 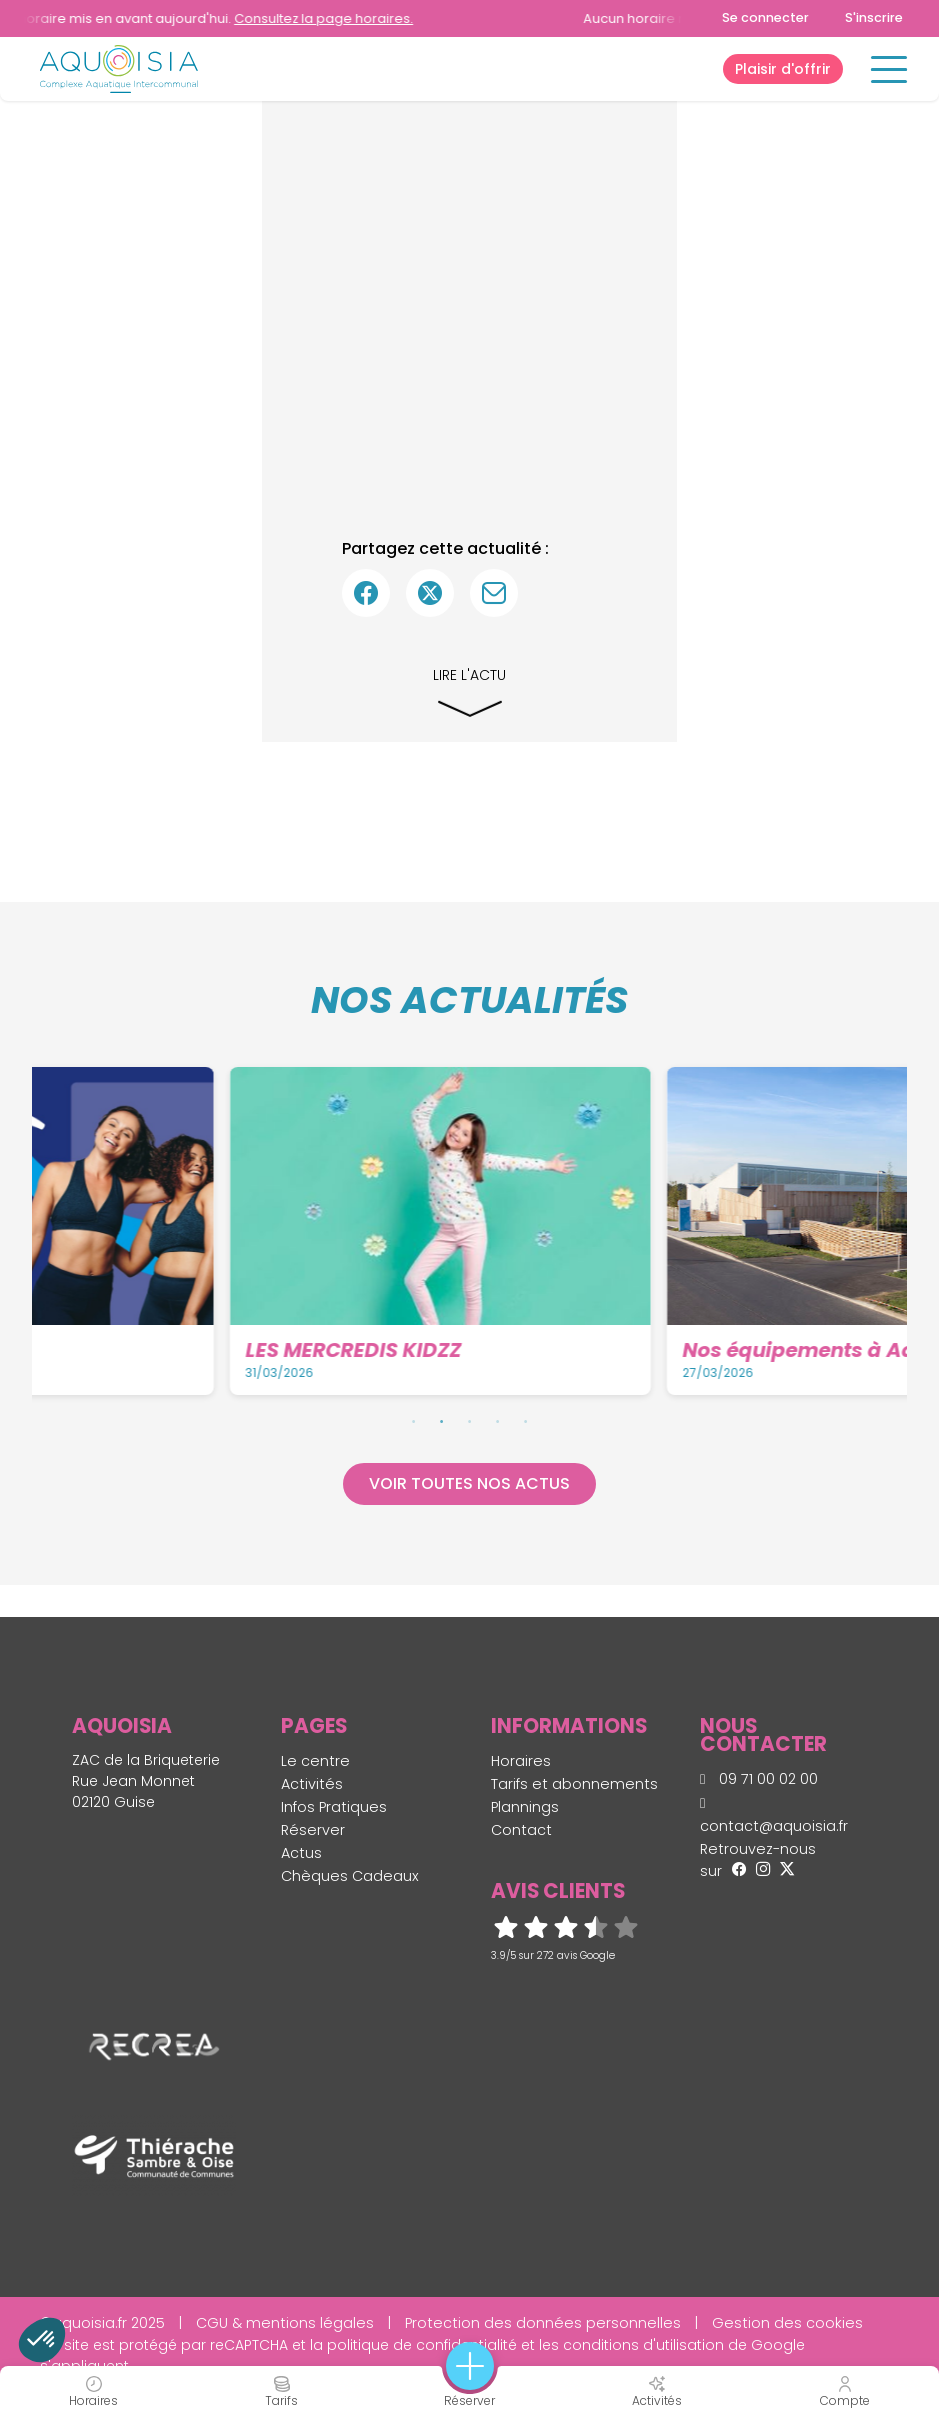 I want to click on Infos Pratiques, so click(x=334, y=1807).